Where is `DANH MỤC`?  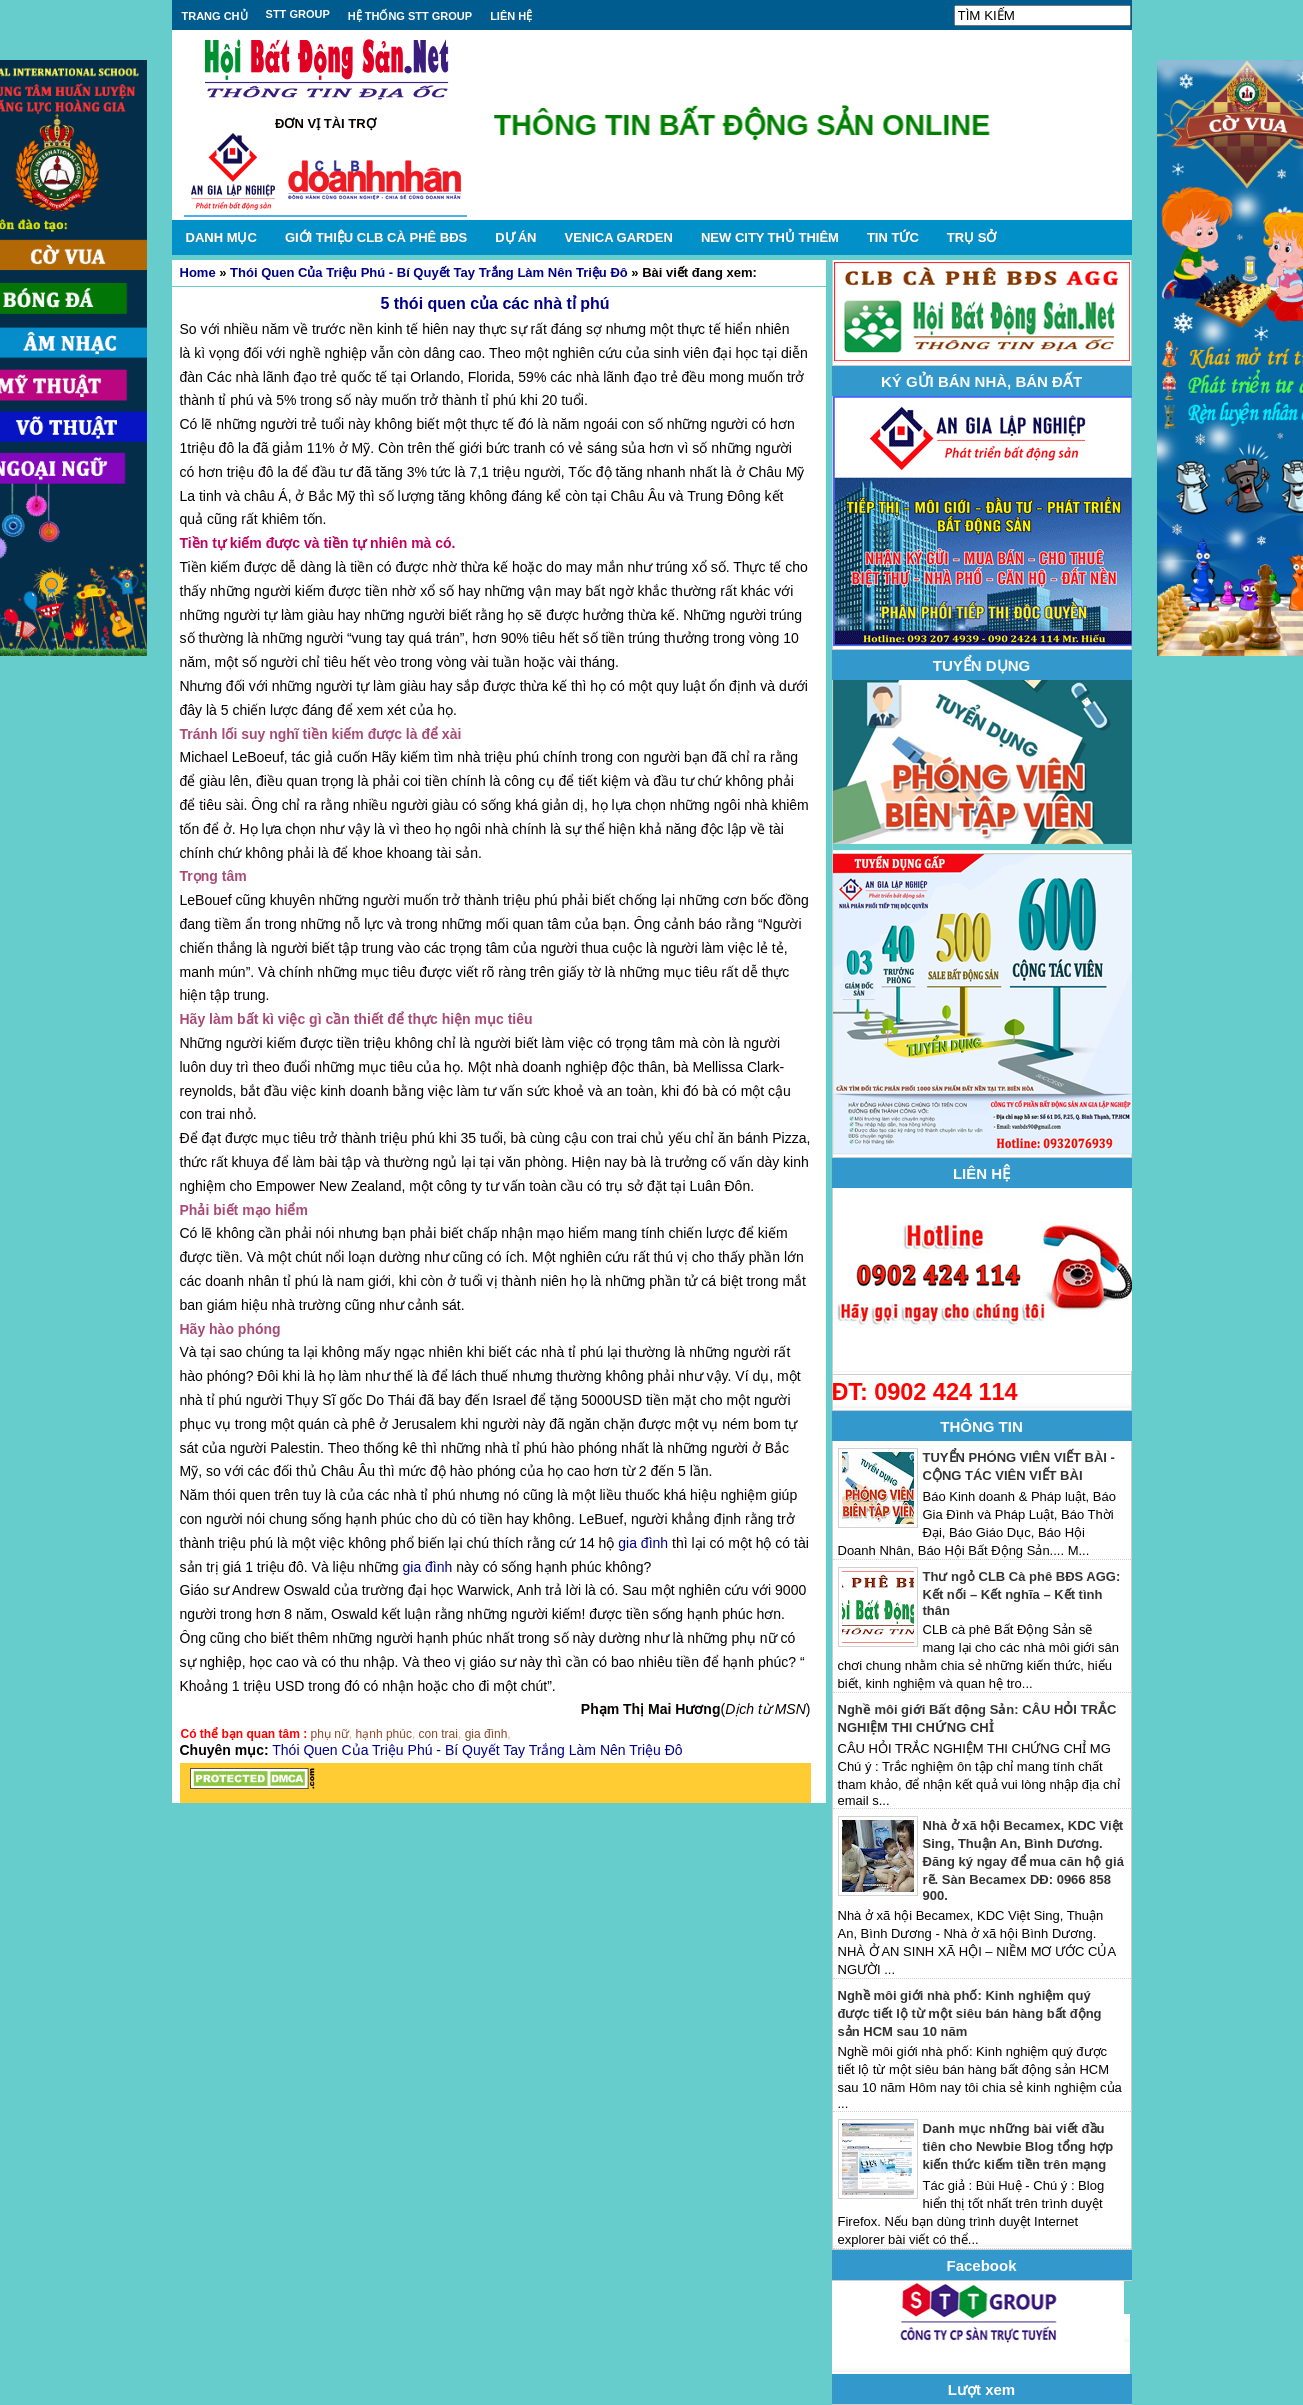 DANH MỤC is located at coordinates (221, 237).